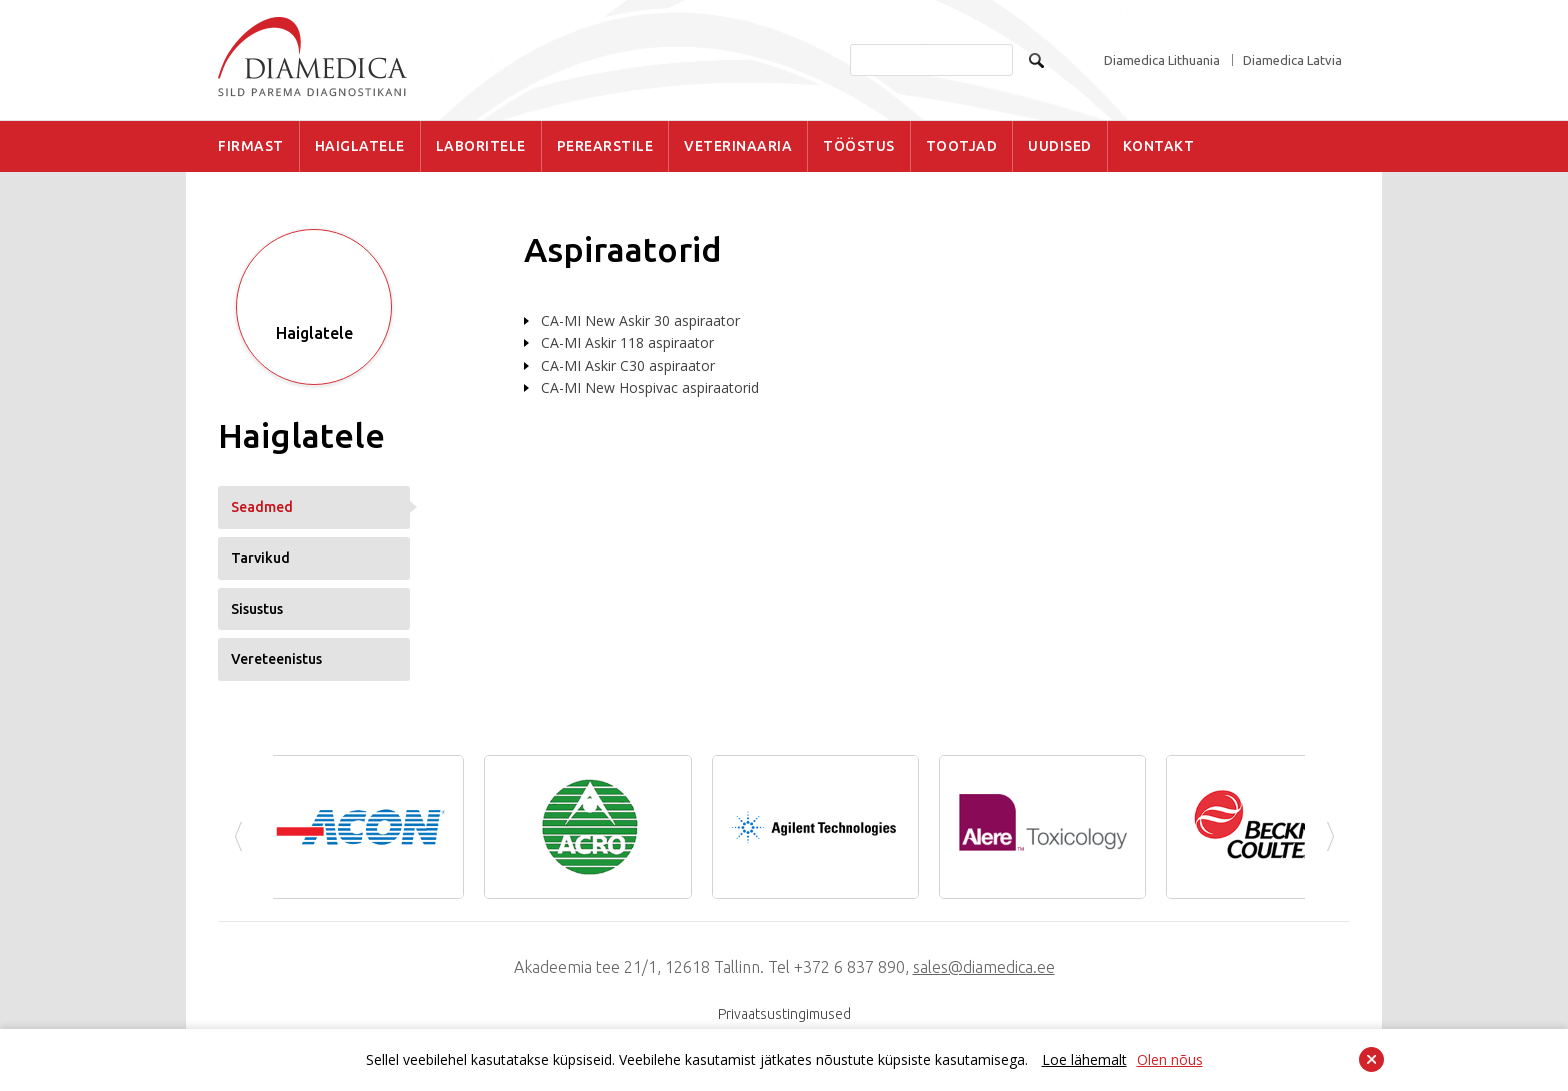 Image resolution: width=1568 pixels, height=1091 pixels. I want to click on UUDISED, so click(1060, 146).